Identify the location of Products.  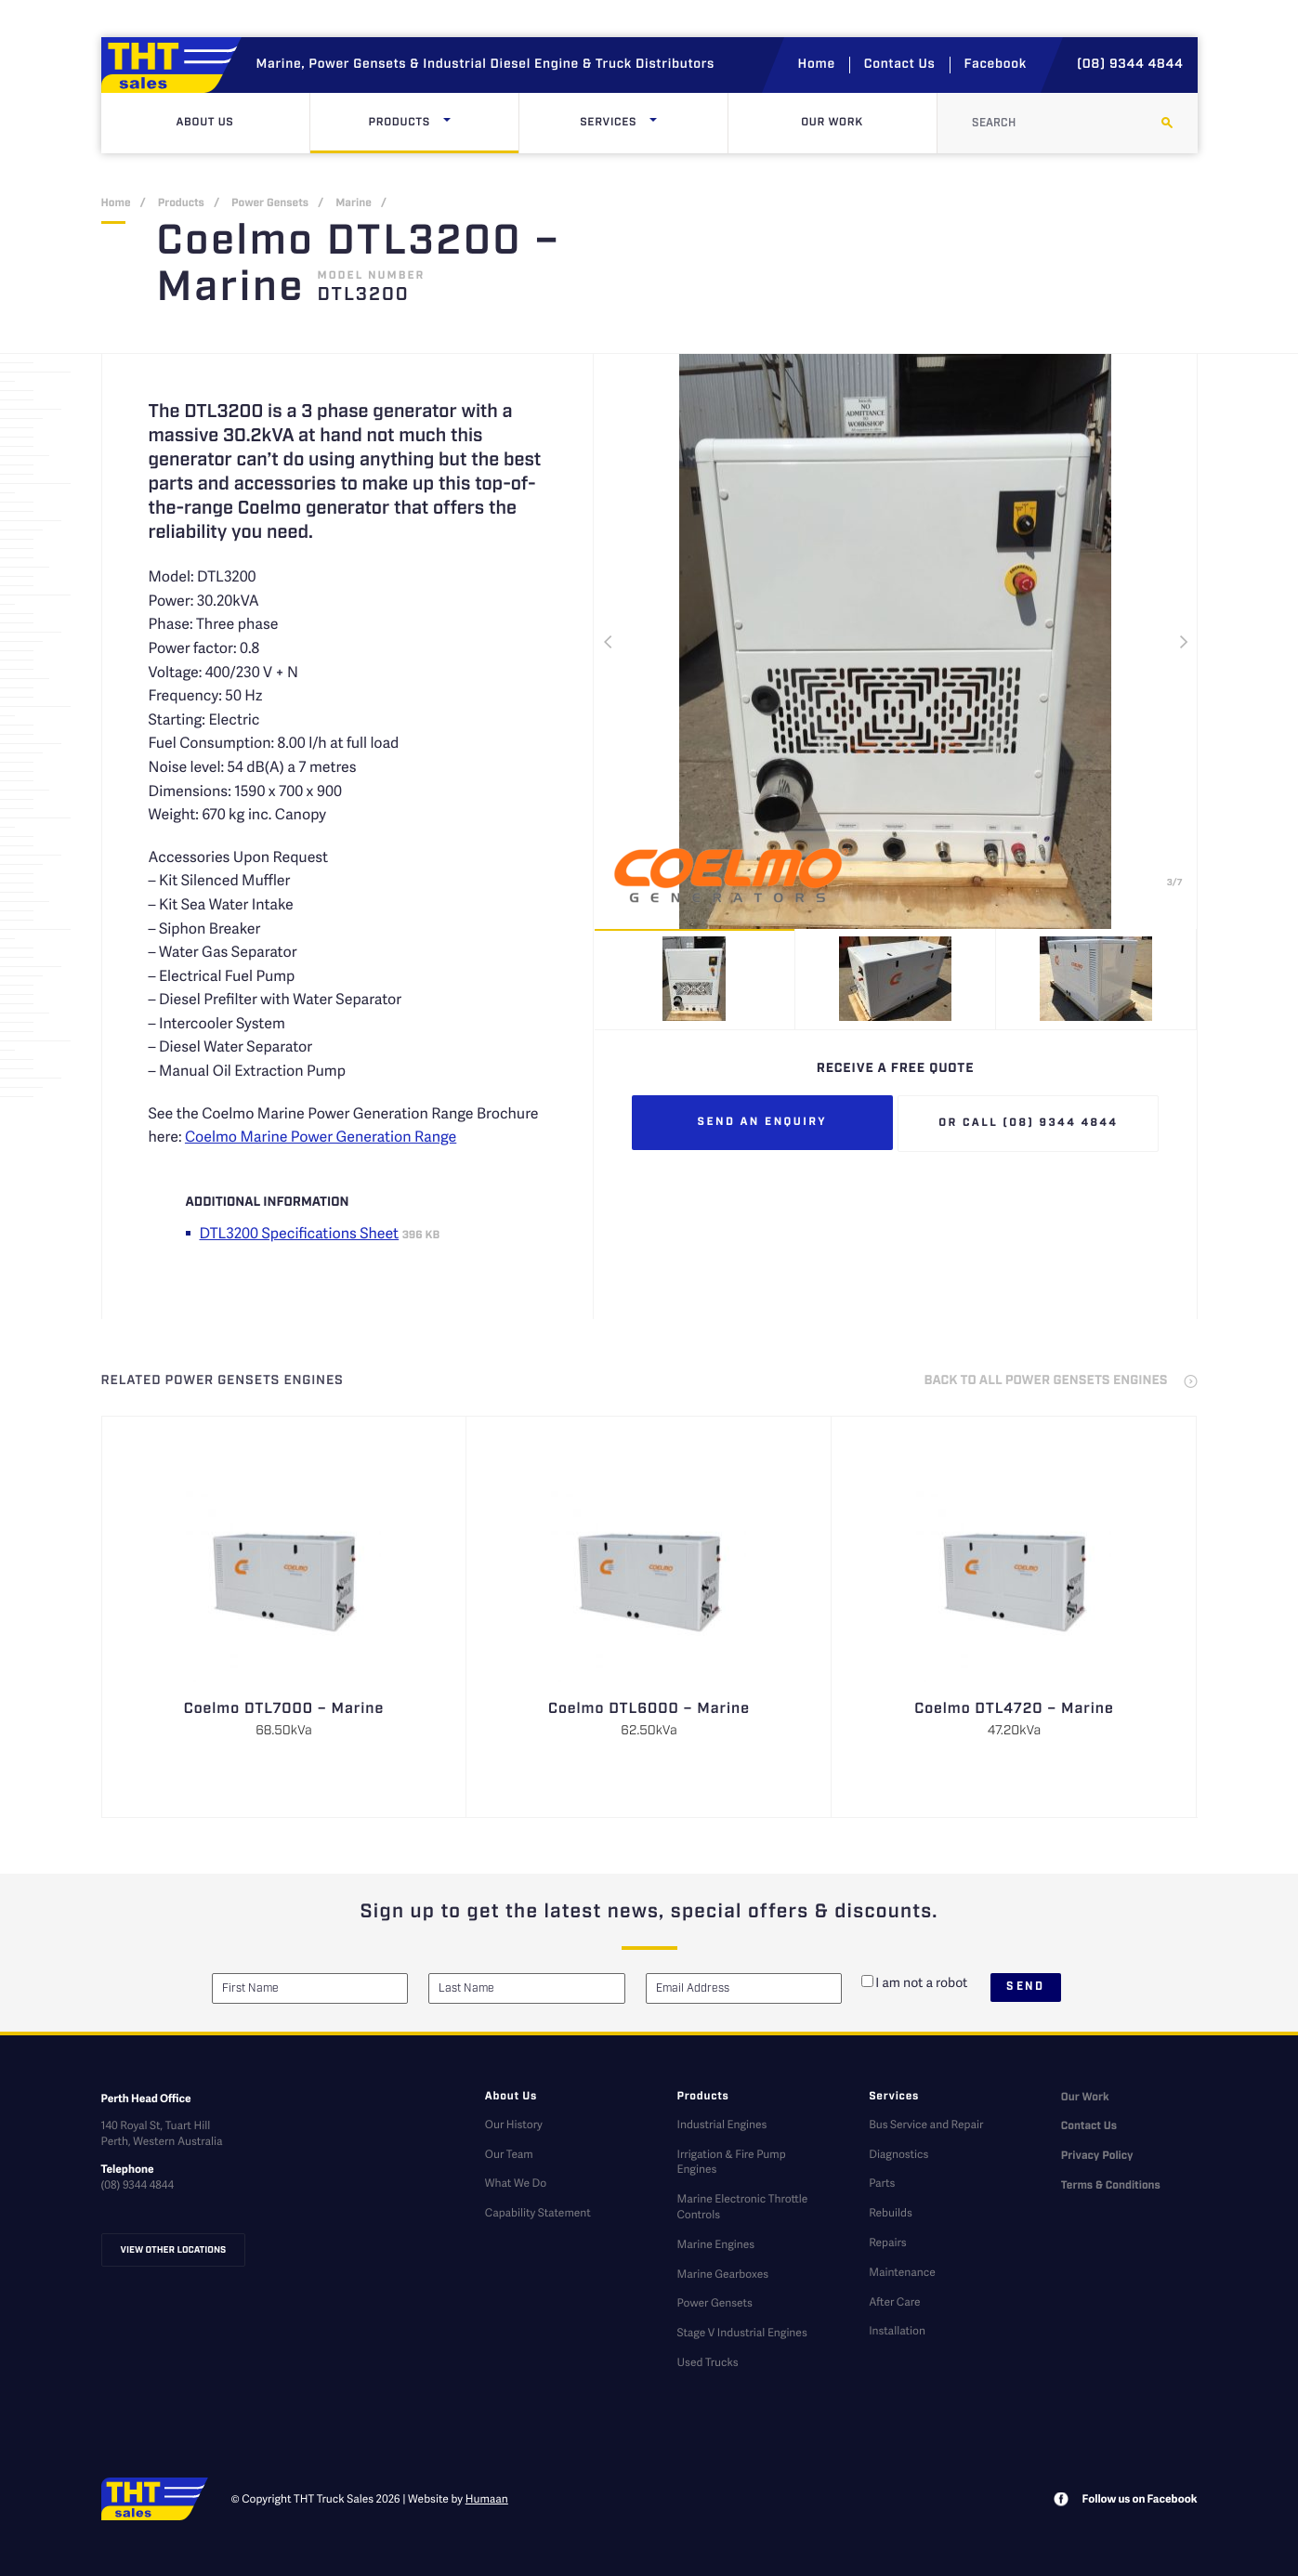
(438, 123).